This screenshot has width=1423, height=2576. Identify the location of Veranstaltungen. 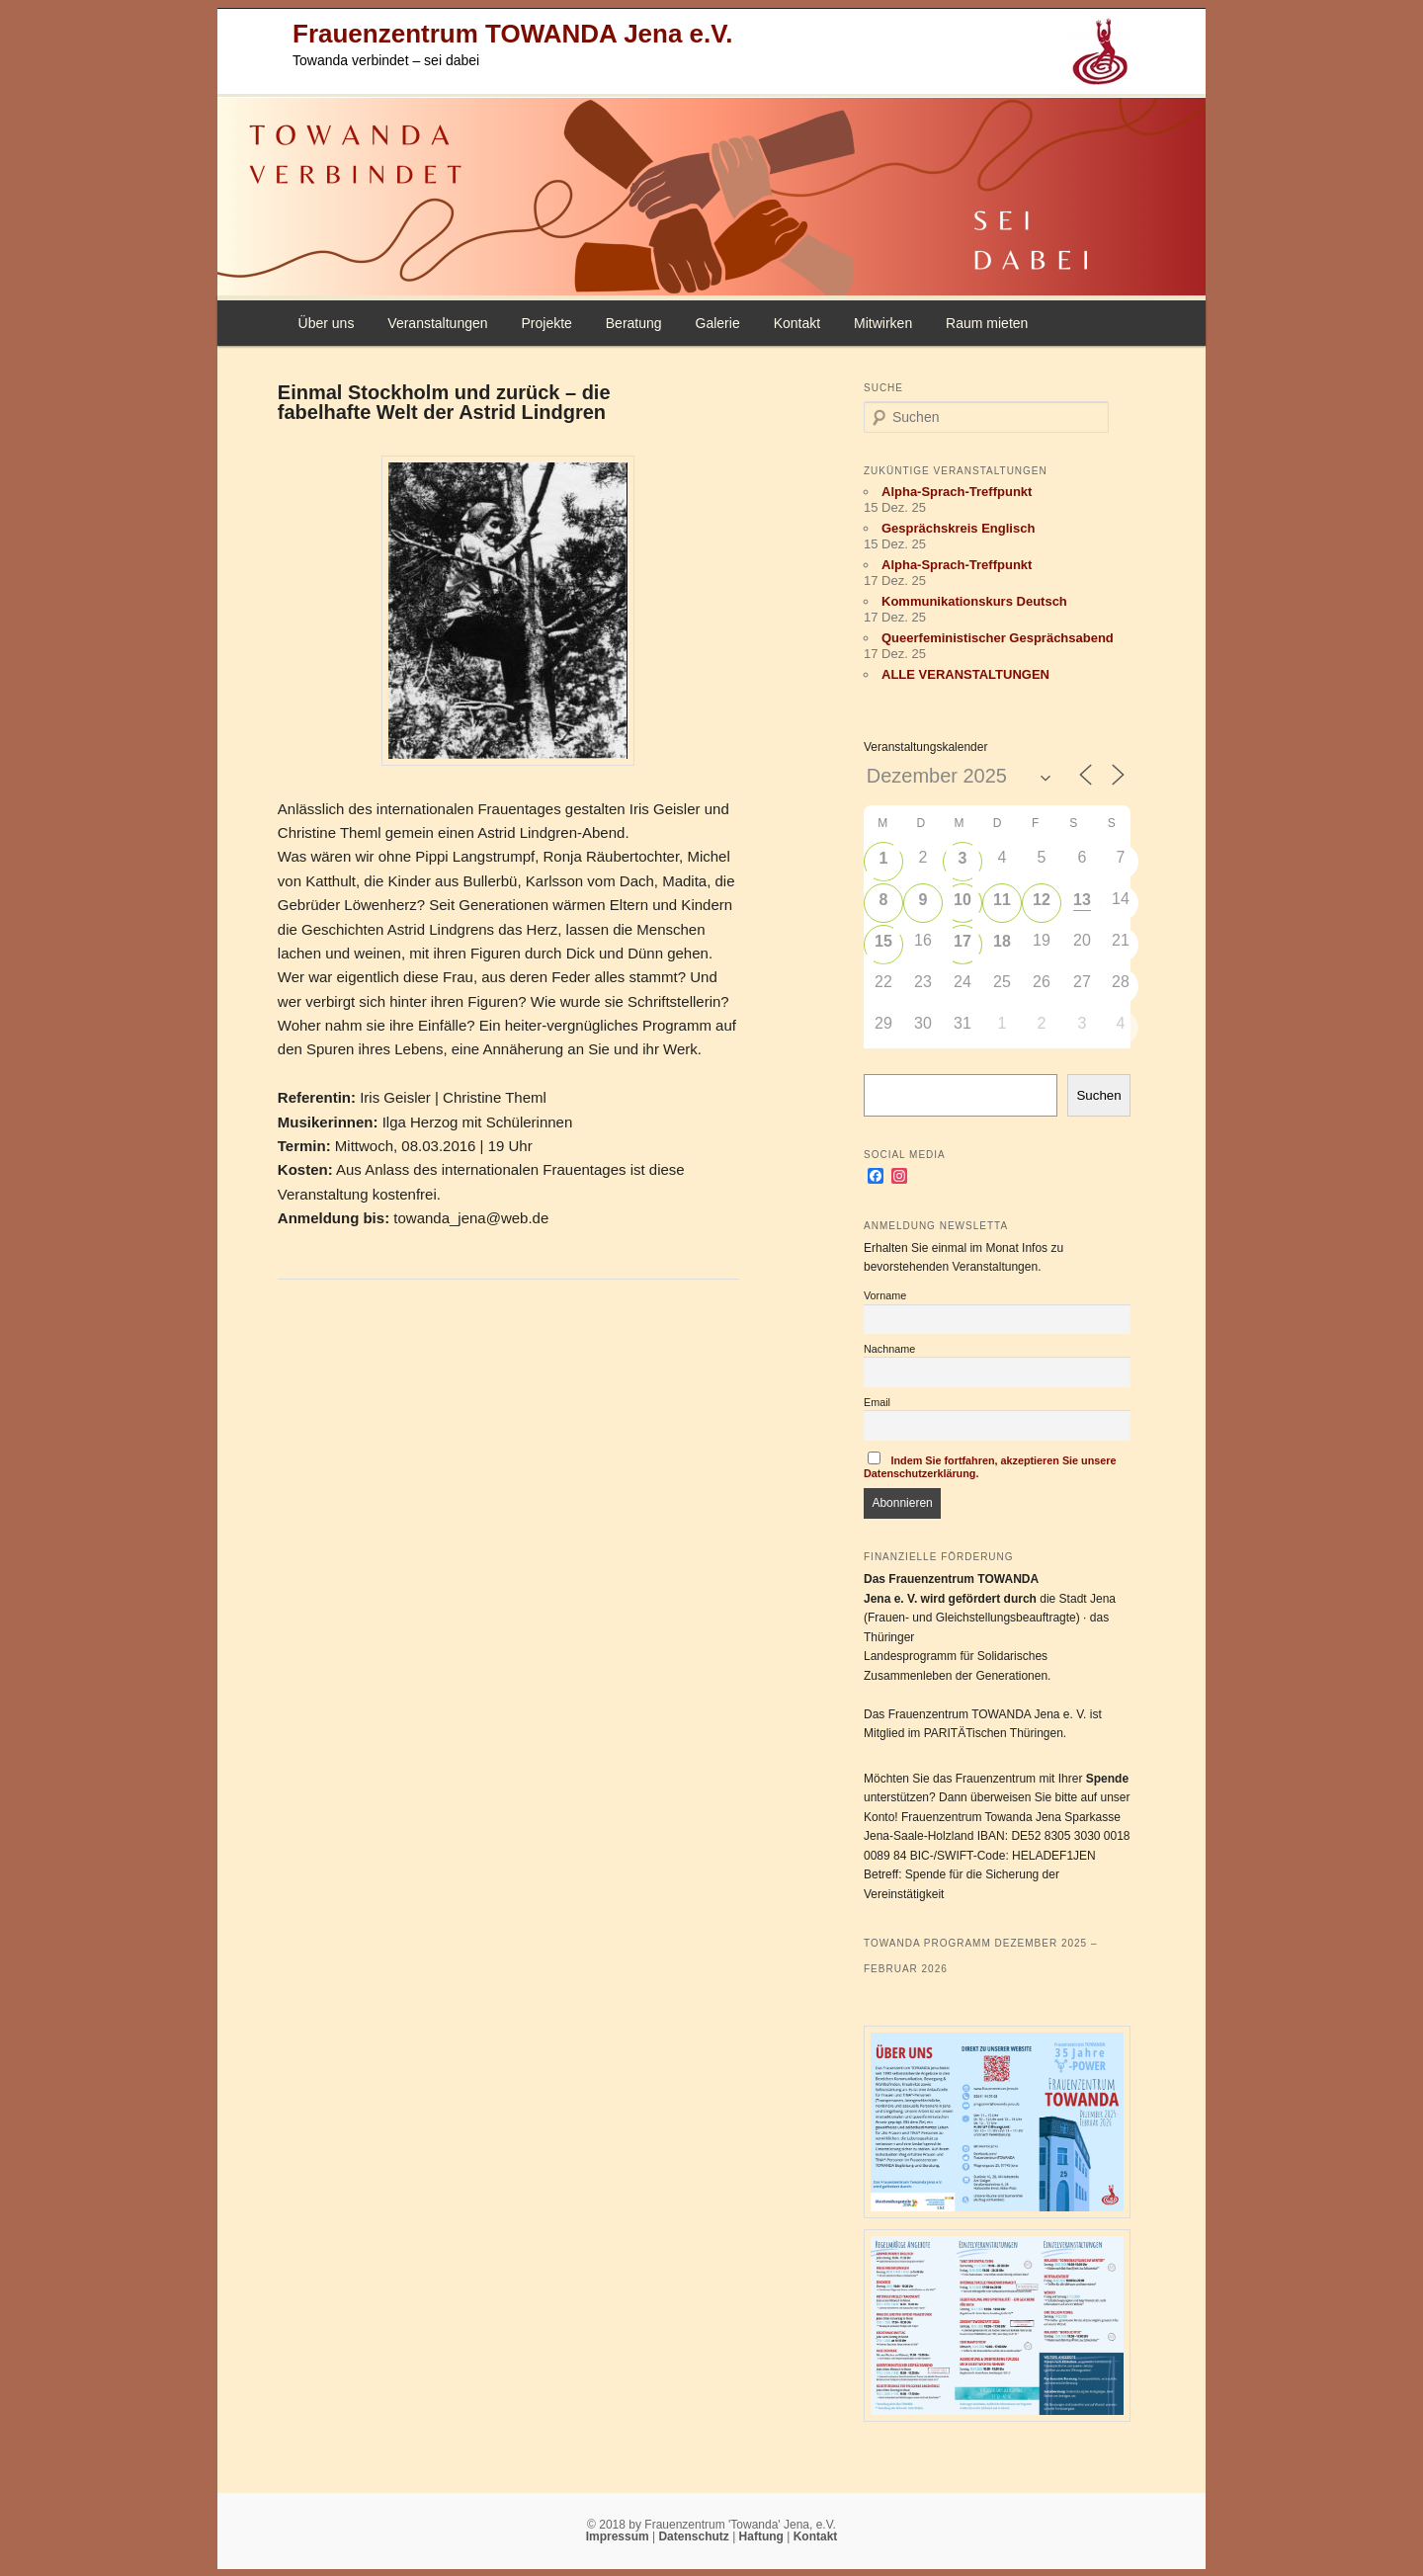
(437, 323).